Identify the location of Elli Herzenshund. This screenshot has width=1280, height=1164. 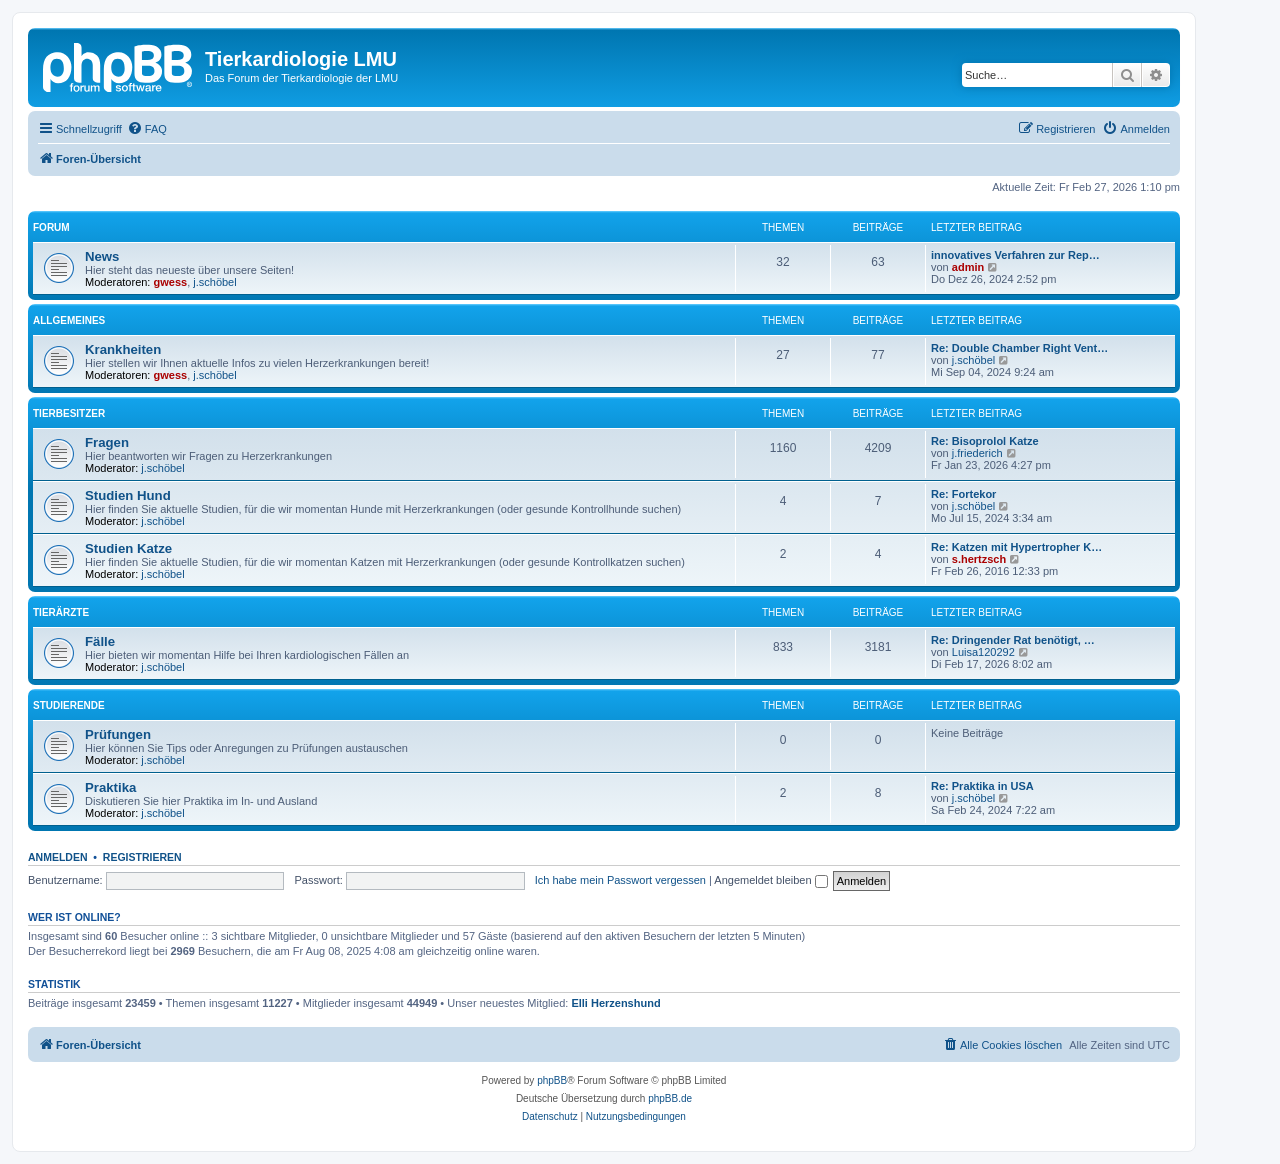
(615, 1003).